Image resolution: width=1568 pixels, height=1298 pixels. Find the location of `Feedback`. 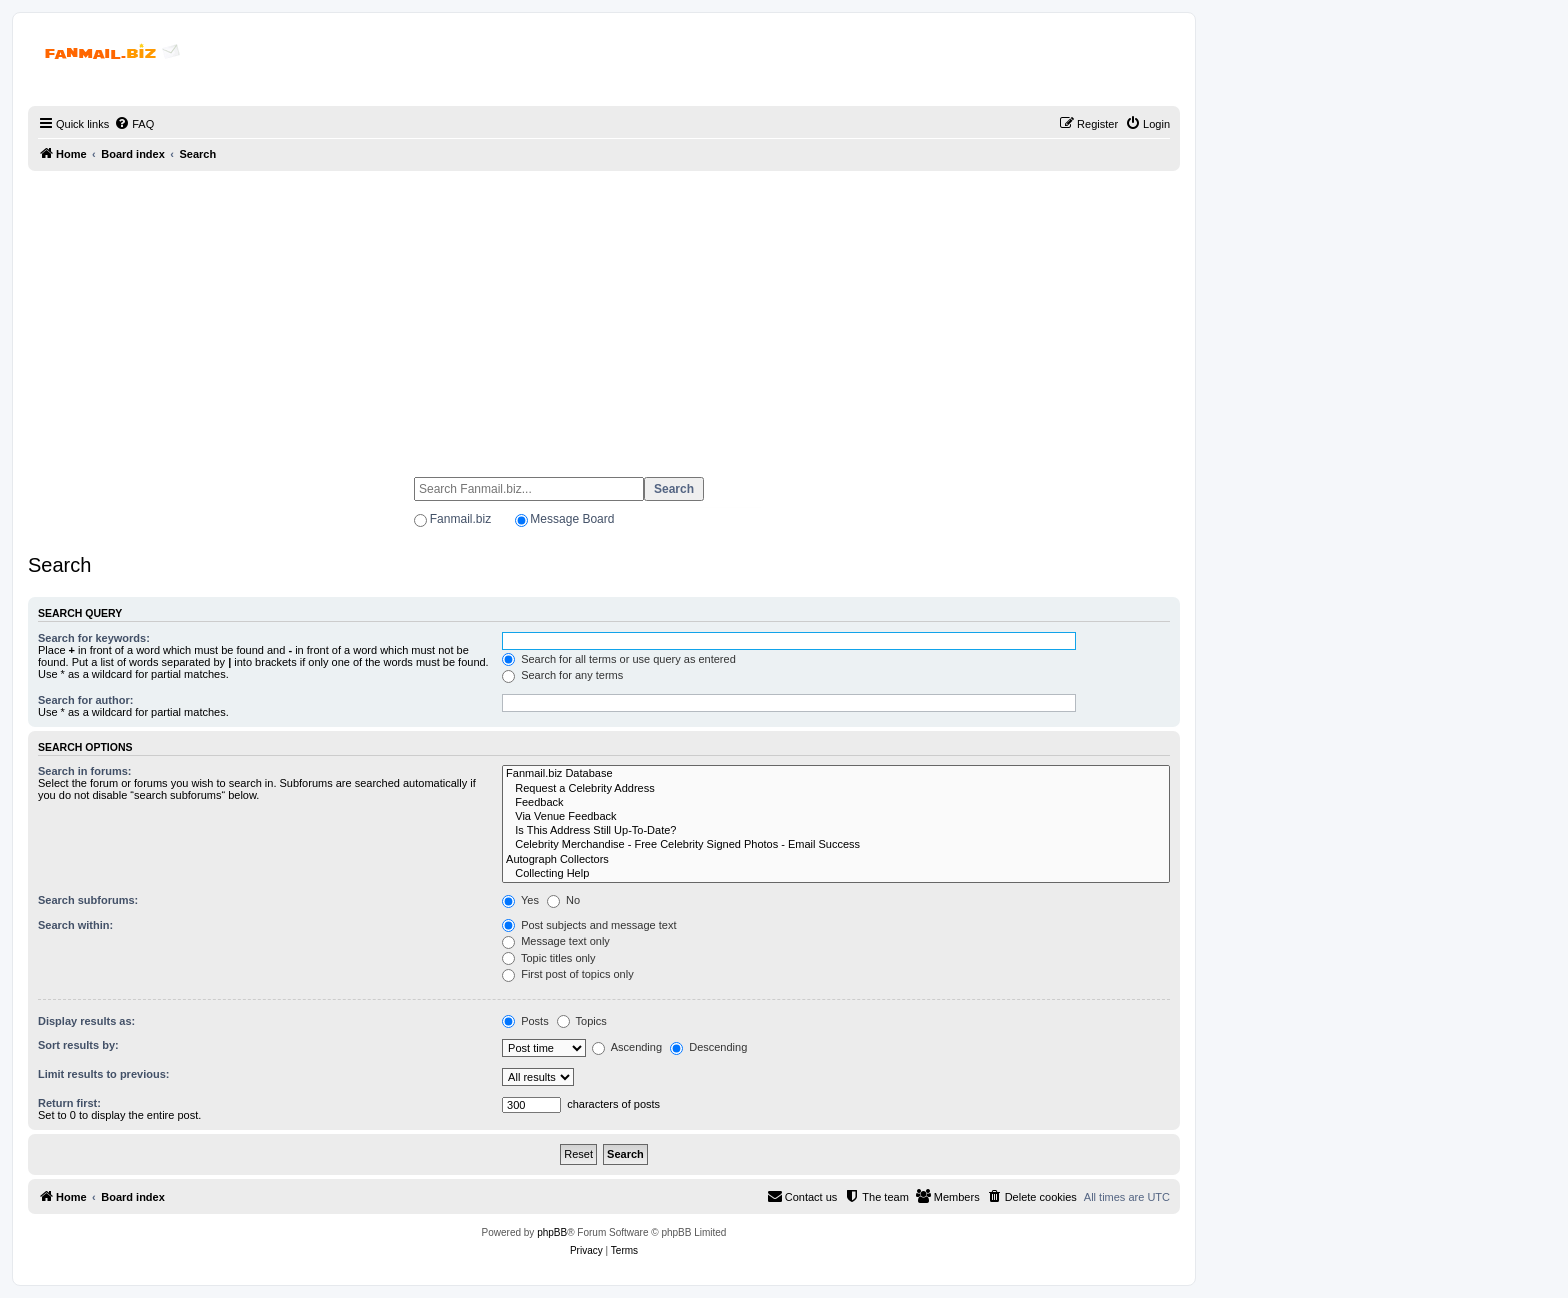

Feedback is located at coordinates (836, 803).